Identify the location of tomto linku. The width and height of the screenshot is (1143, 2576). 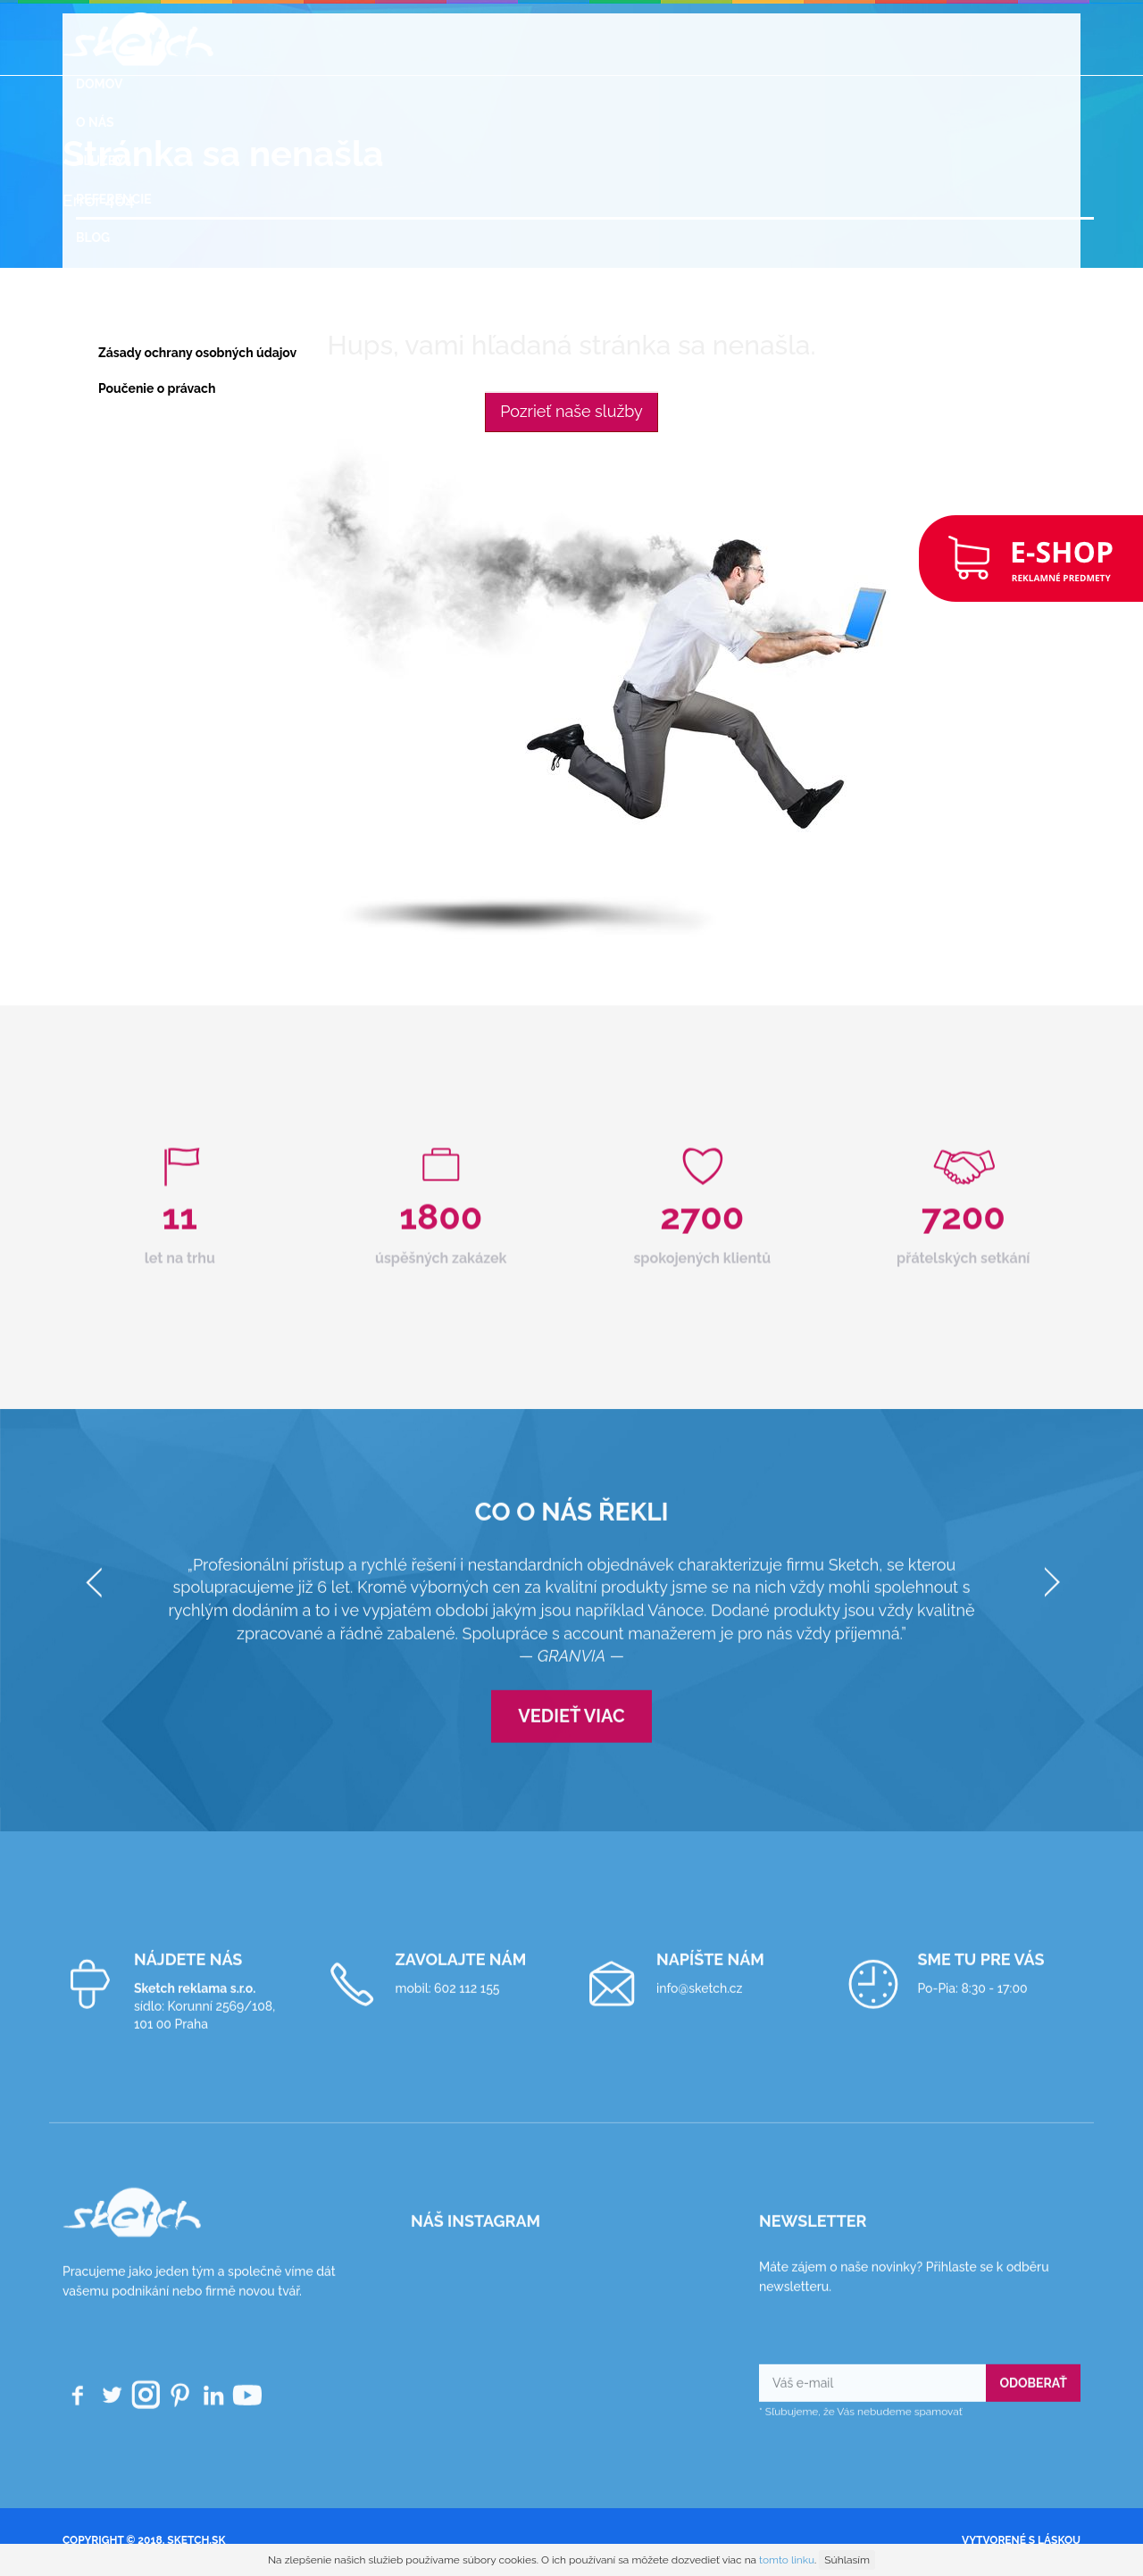
(786, 2560).